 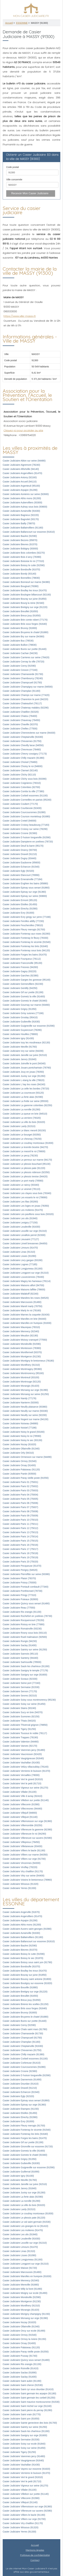 I want to click on Casier Judiciaire Chatou (78400), so click(x=20, y=716).